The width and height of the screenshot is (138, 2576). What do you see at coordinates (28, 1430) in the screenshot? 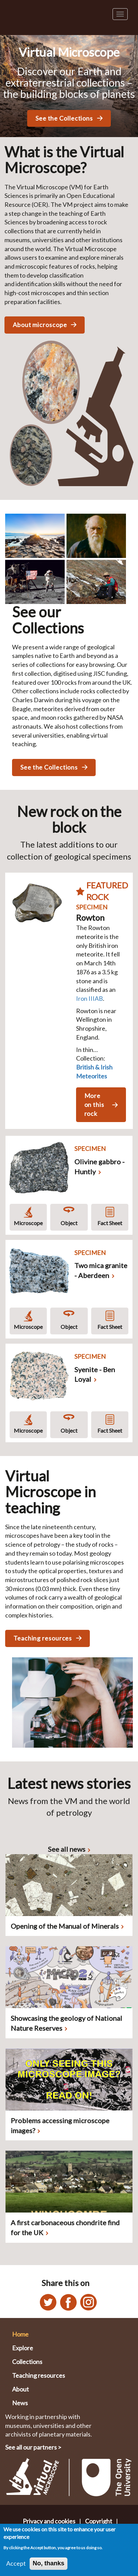
I see `Microscope [Microscope asset for Syenite - Ben Loyal]` at bounding box center [28, 1430].